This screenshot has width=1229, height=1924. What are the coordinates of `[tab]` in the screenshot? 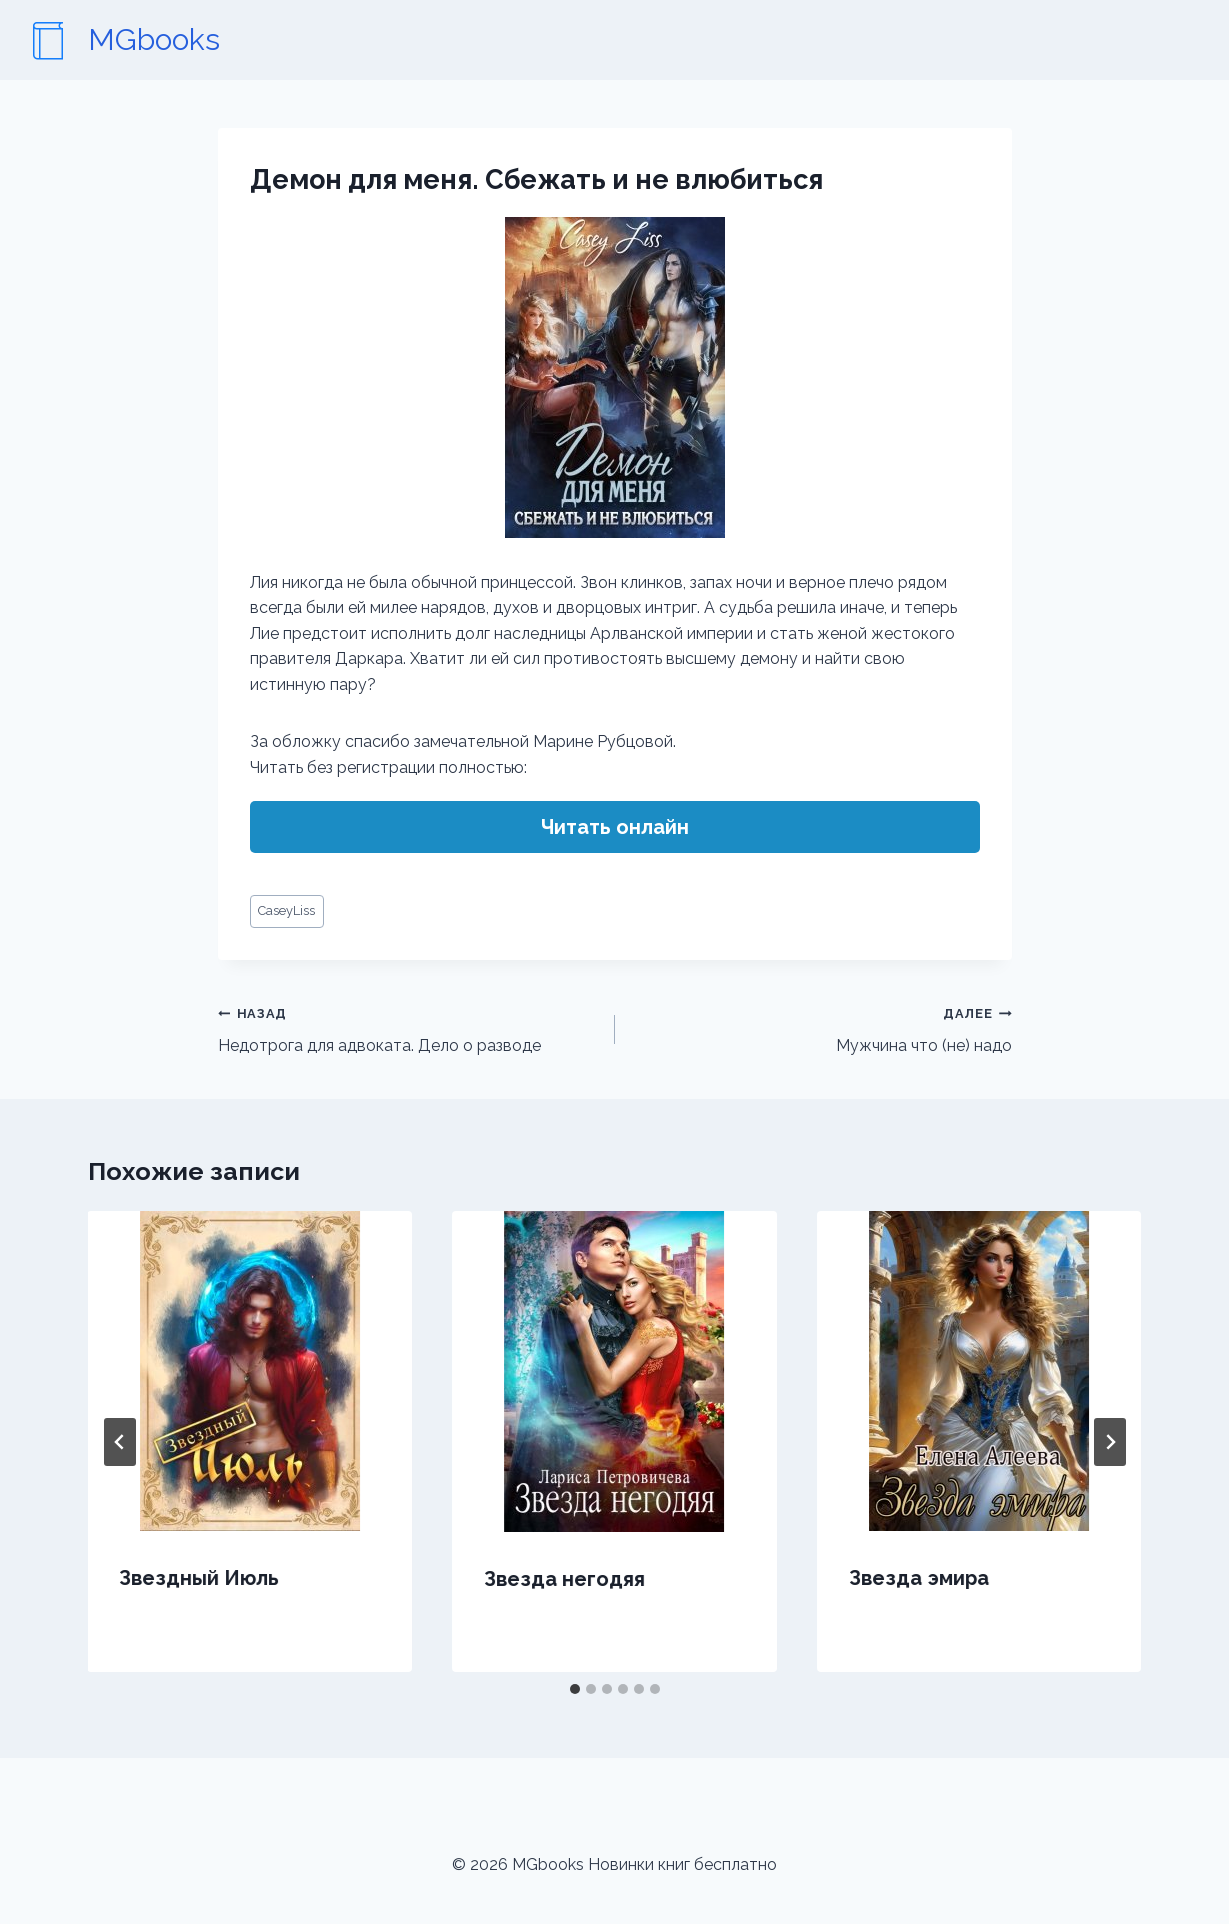 It's located at (575, 1689).